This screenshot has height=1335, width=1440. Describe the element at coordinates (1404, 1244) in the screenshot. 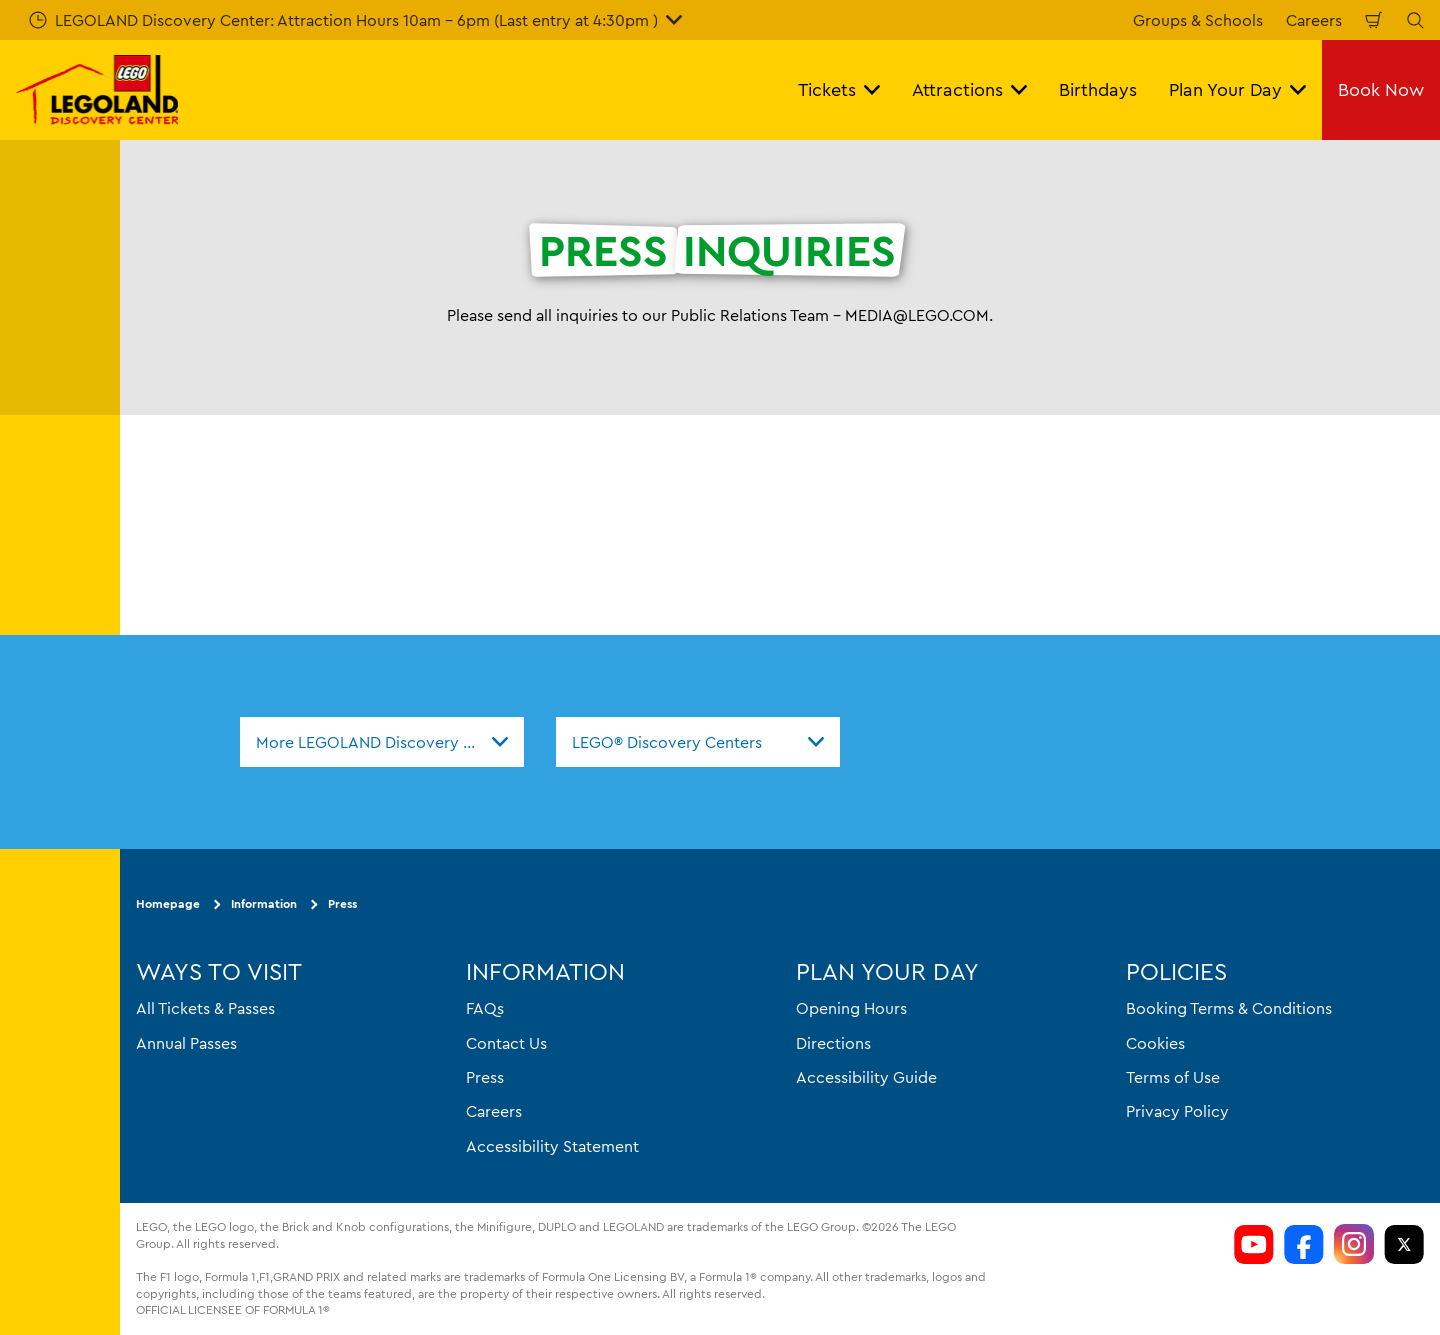

I see `[LDC Twitter]` at that location.